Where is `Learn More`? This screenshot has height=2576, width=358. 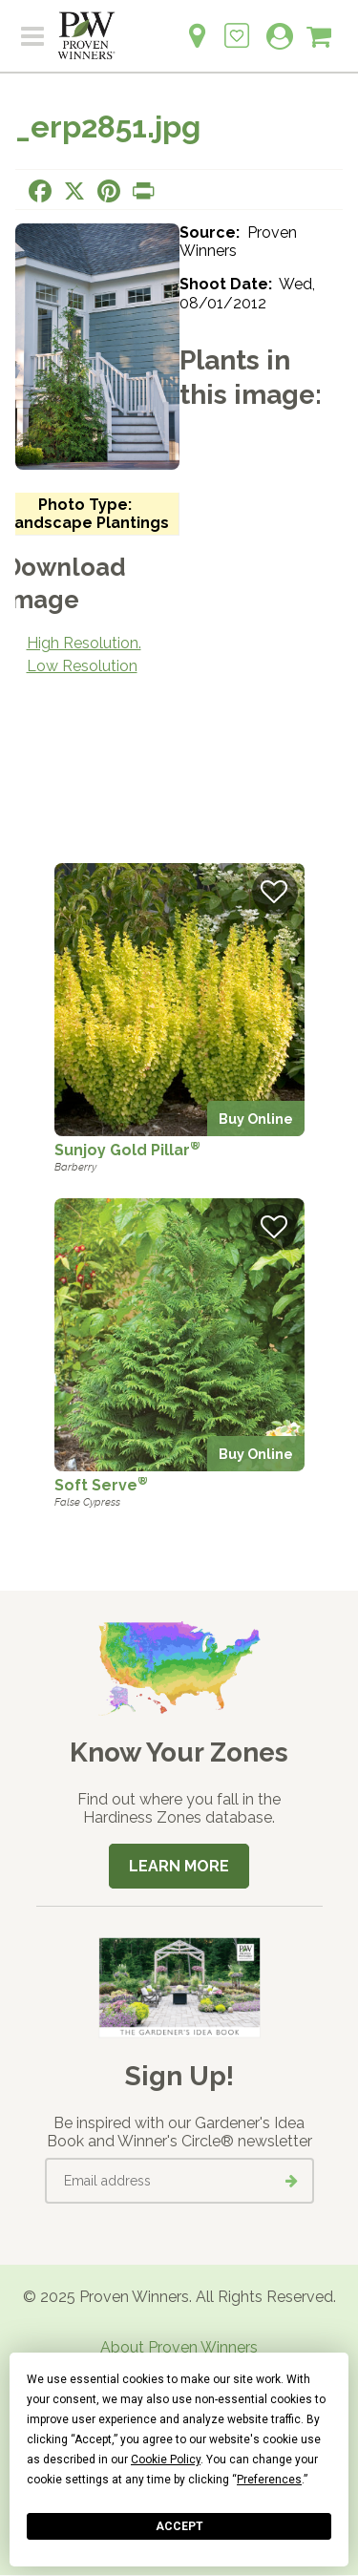
Learn More is located at coordinates (179, 1866).